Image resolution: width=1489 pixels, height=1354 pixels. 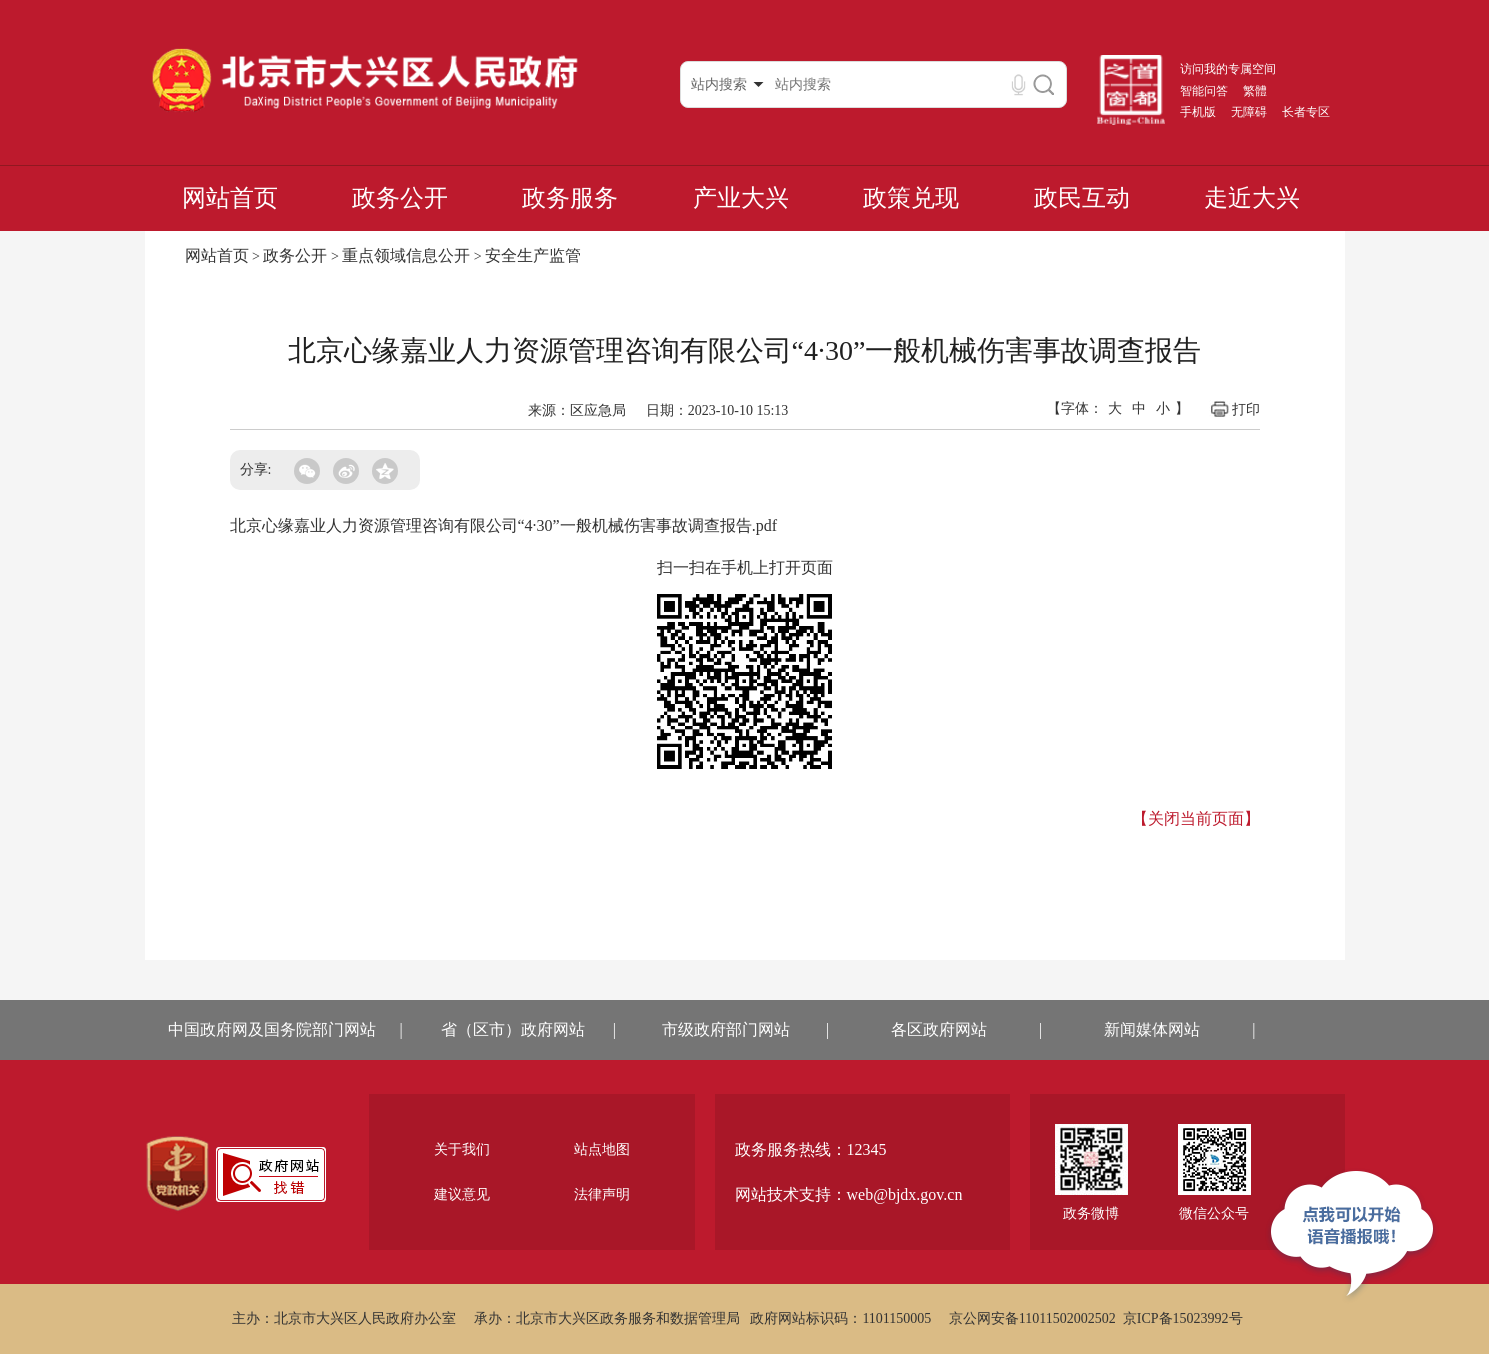 What do you see at coordinates (406, 255) in the screenshot?
I see `重点领域信息公开` at bounding box center [406, 255].